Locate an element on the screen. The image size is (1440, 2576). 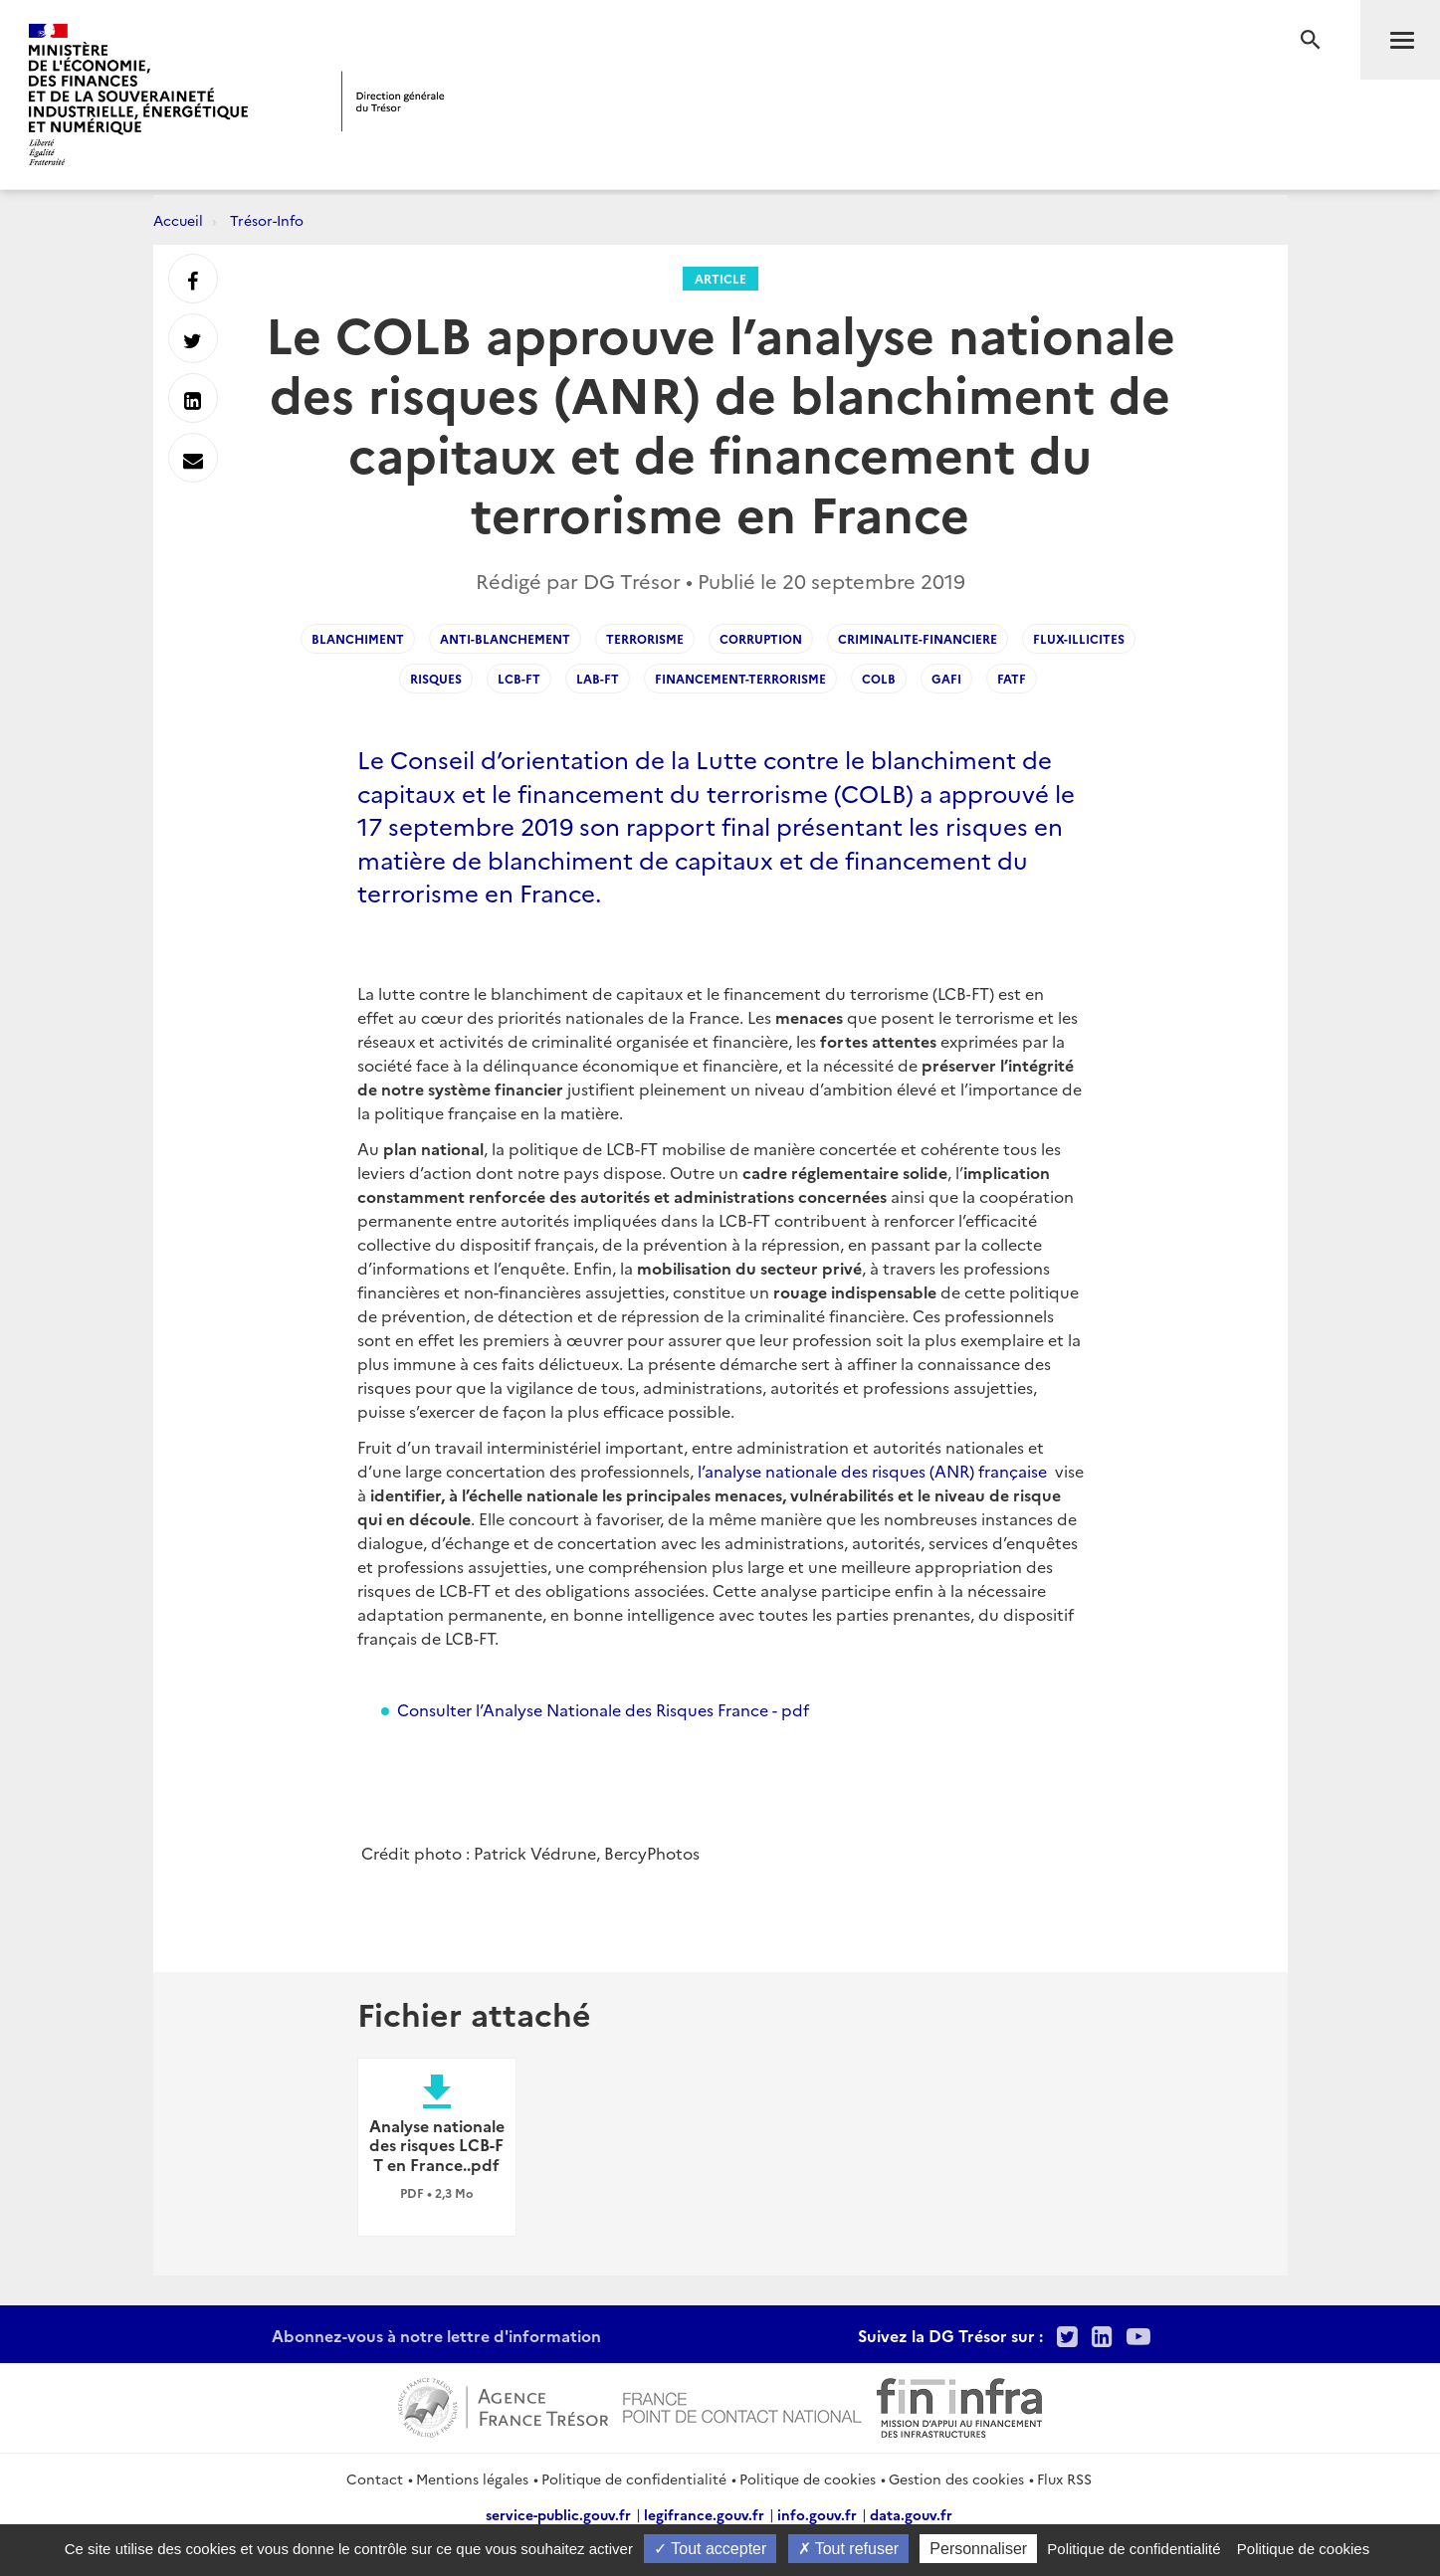
service-public.gouv.fr is located at coordinates (558, 2514).